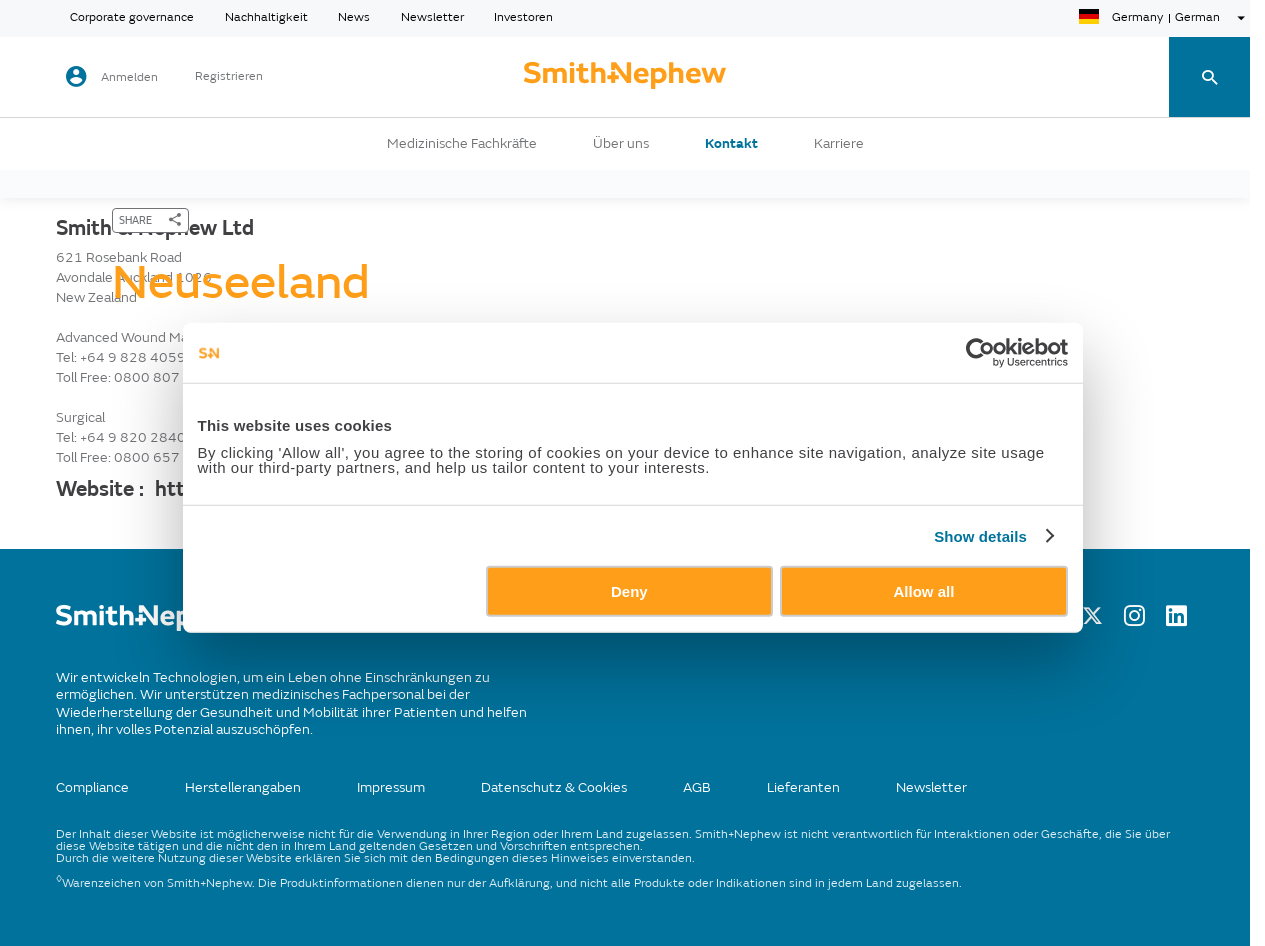 This screenshot has width=1265, height=946. I want to click on Compliance, so click(92, 787).